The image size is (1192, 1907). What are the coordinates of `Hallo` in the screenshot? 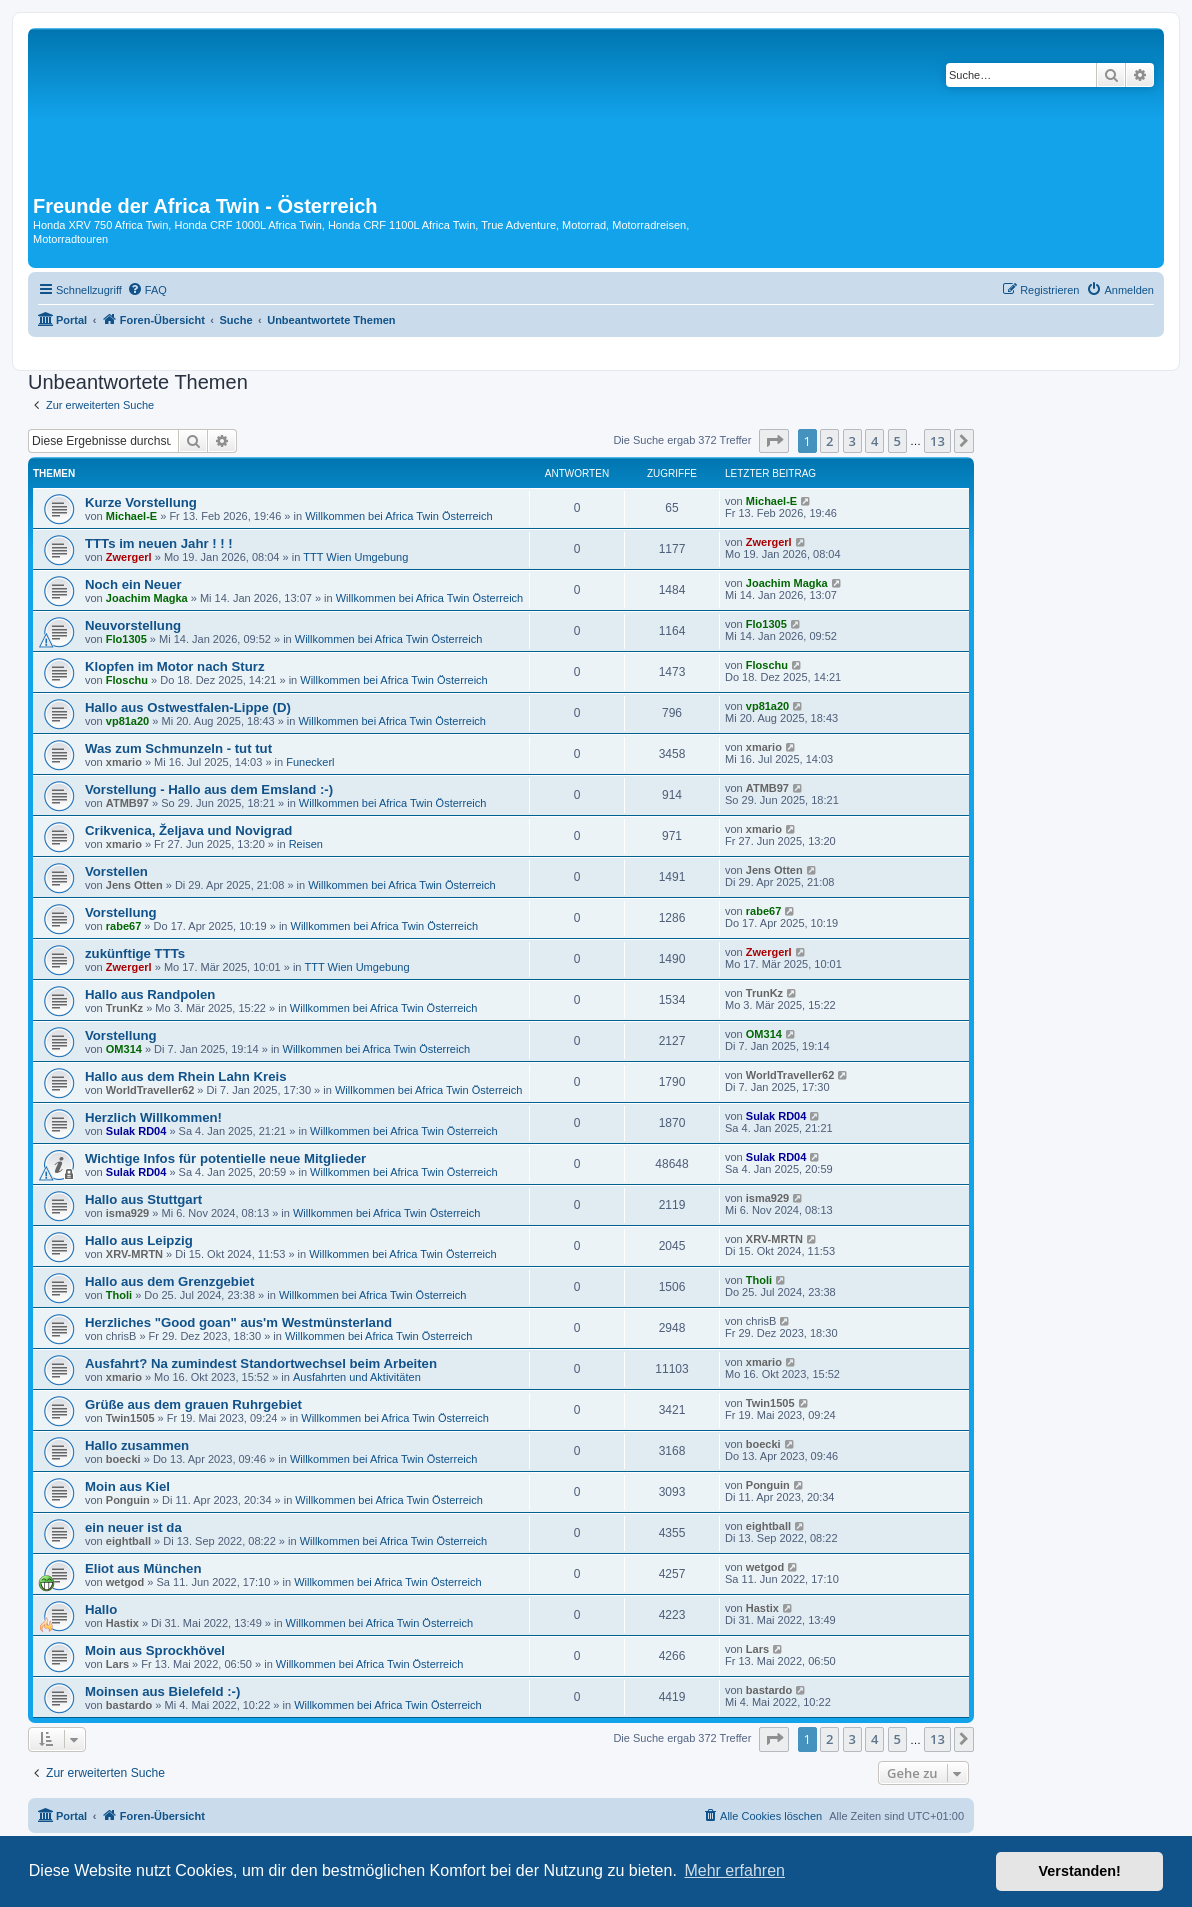 It's located at (101, 1609).